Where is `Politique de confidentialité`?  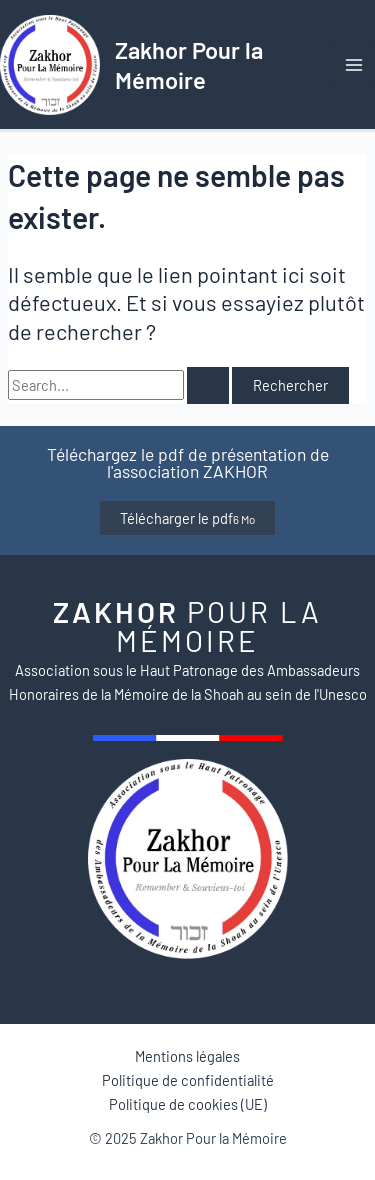 Politique de confidentialité is located at coordinates (188, 1080).